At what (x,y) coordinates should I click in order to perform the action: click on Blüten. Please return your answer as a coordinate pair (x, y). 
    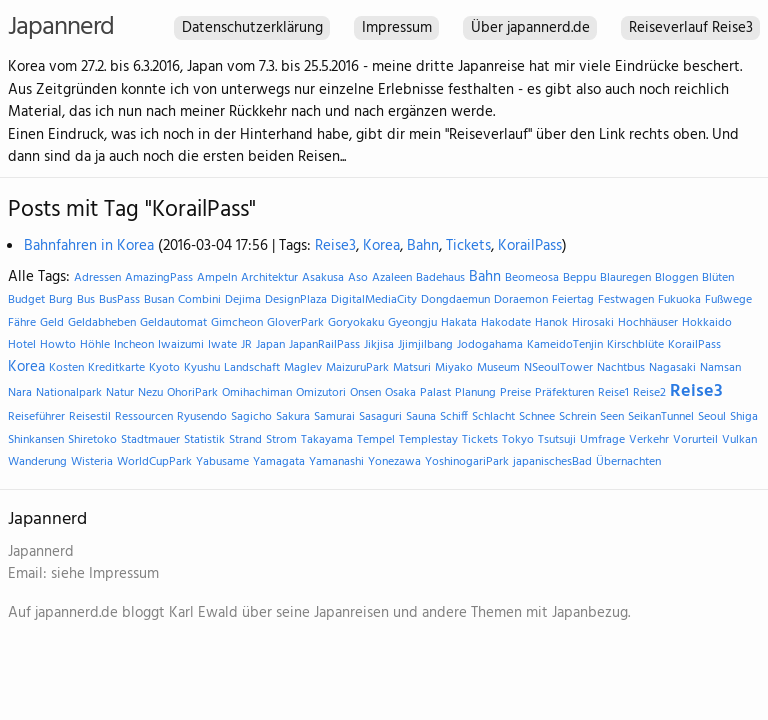
    Looking at the image, I should click on (718, 278).